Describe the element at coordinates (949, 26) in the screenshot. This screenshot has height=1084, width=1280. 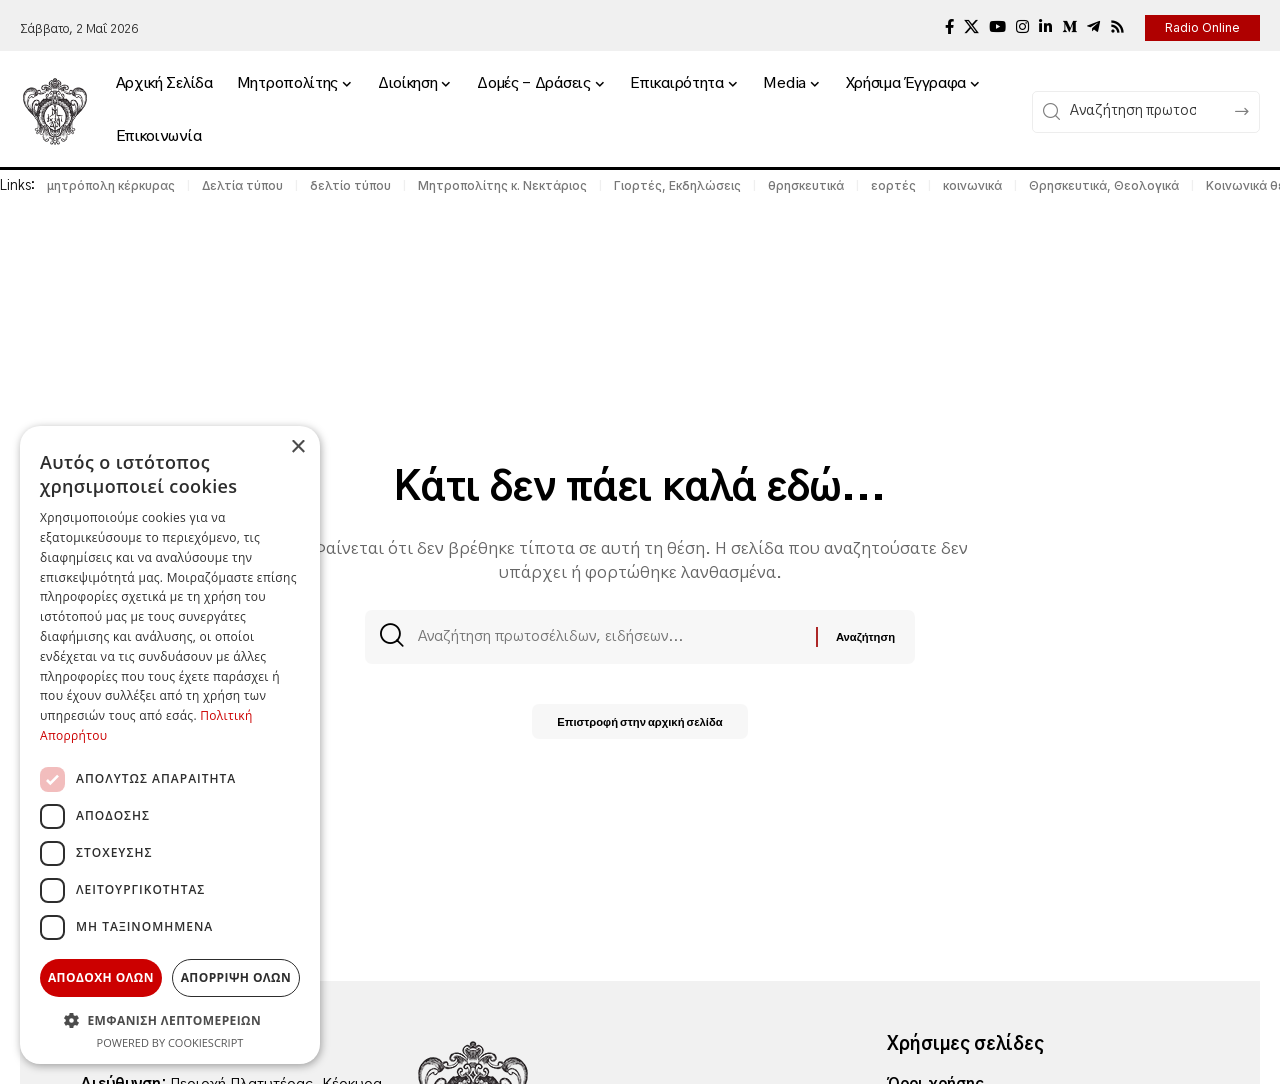
I see `[Facebook]` at that location.